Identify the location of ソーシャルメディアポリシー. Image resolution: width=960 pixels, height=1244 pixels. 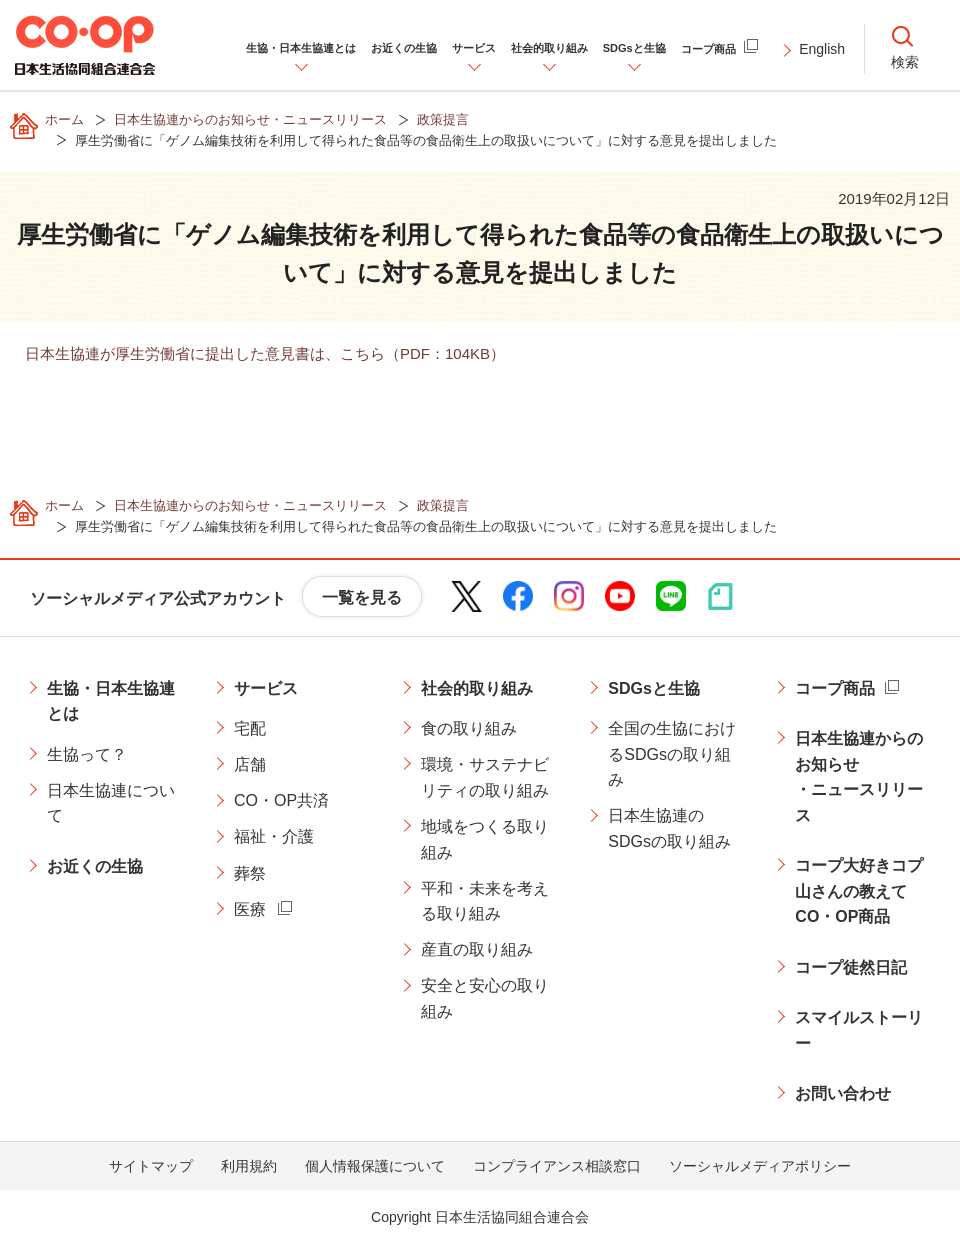
(760, 1166).